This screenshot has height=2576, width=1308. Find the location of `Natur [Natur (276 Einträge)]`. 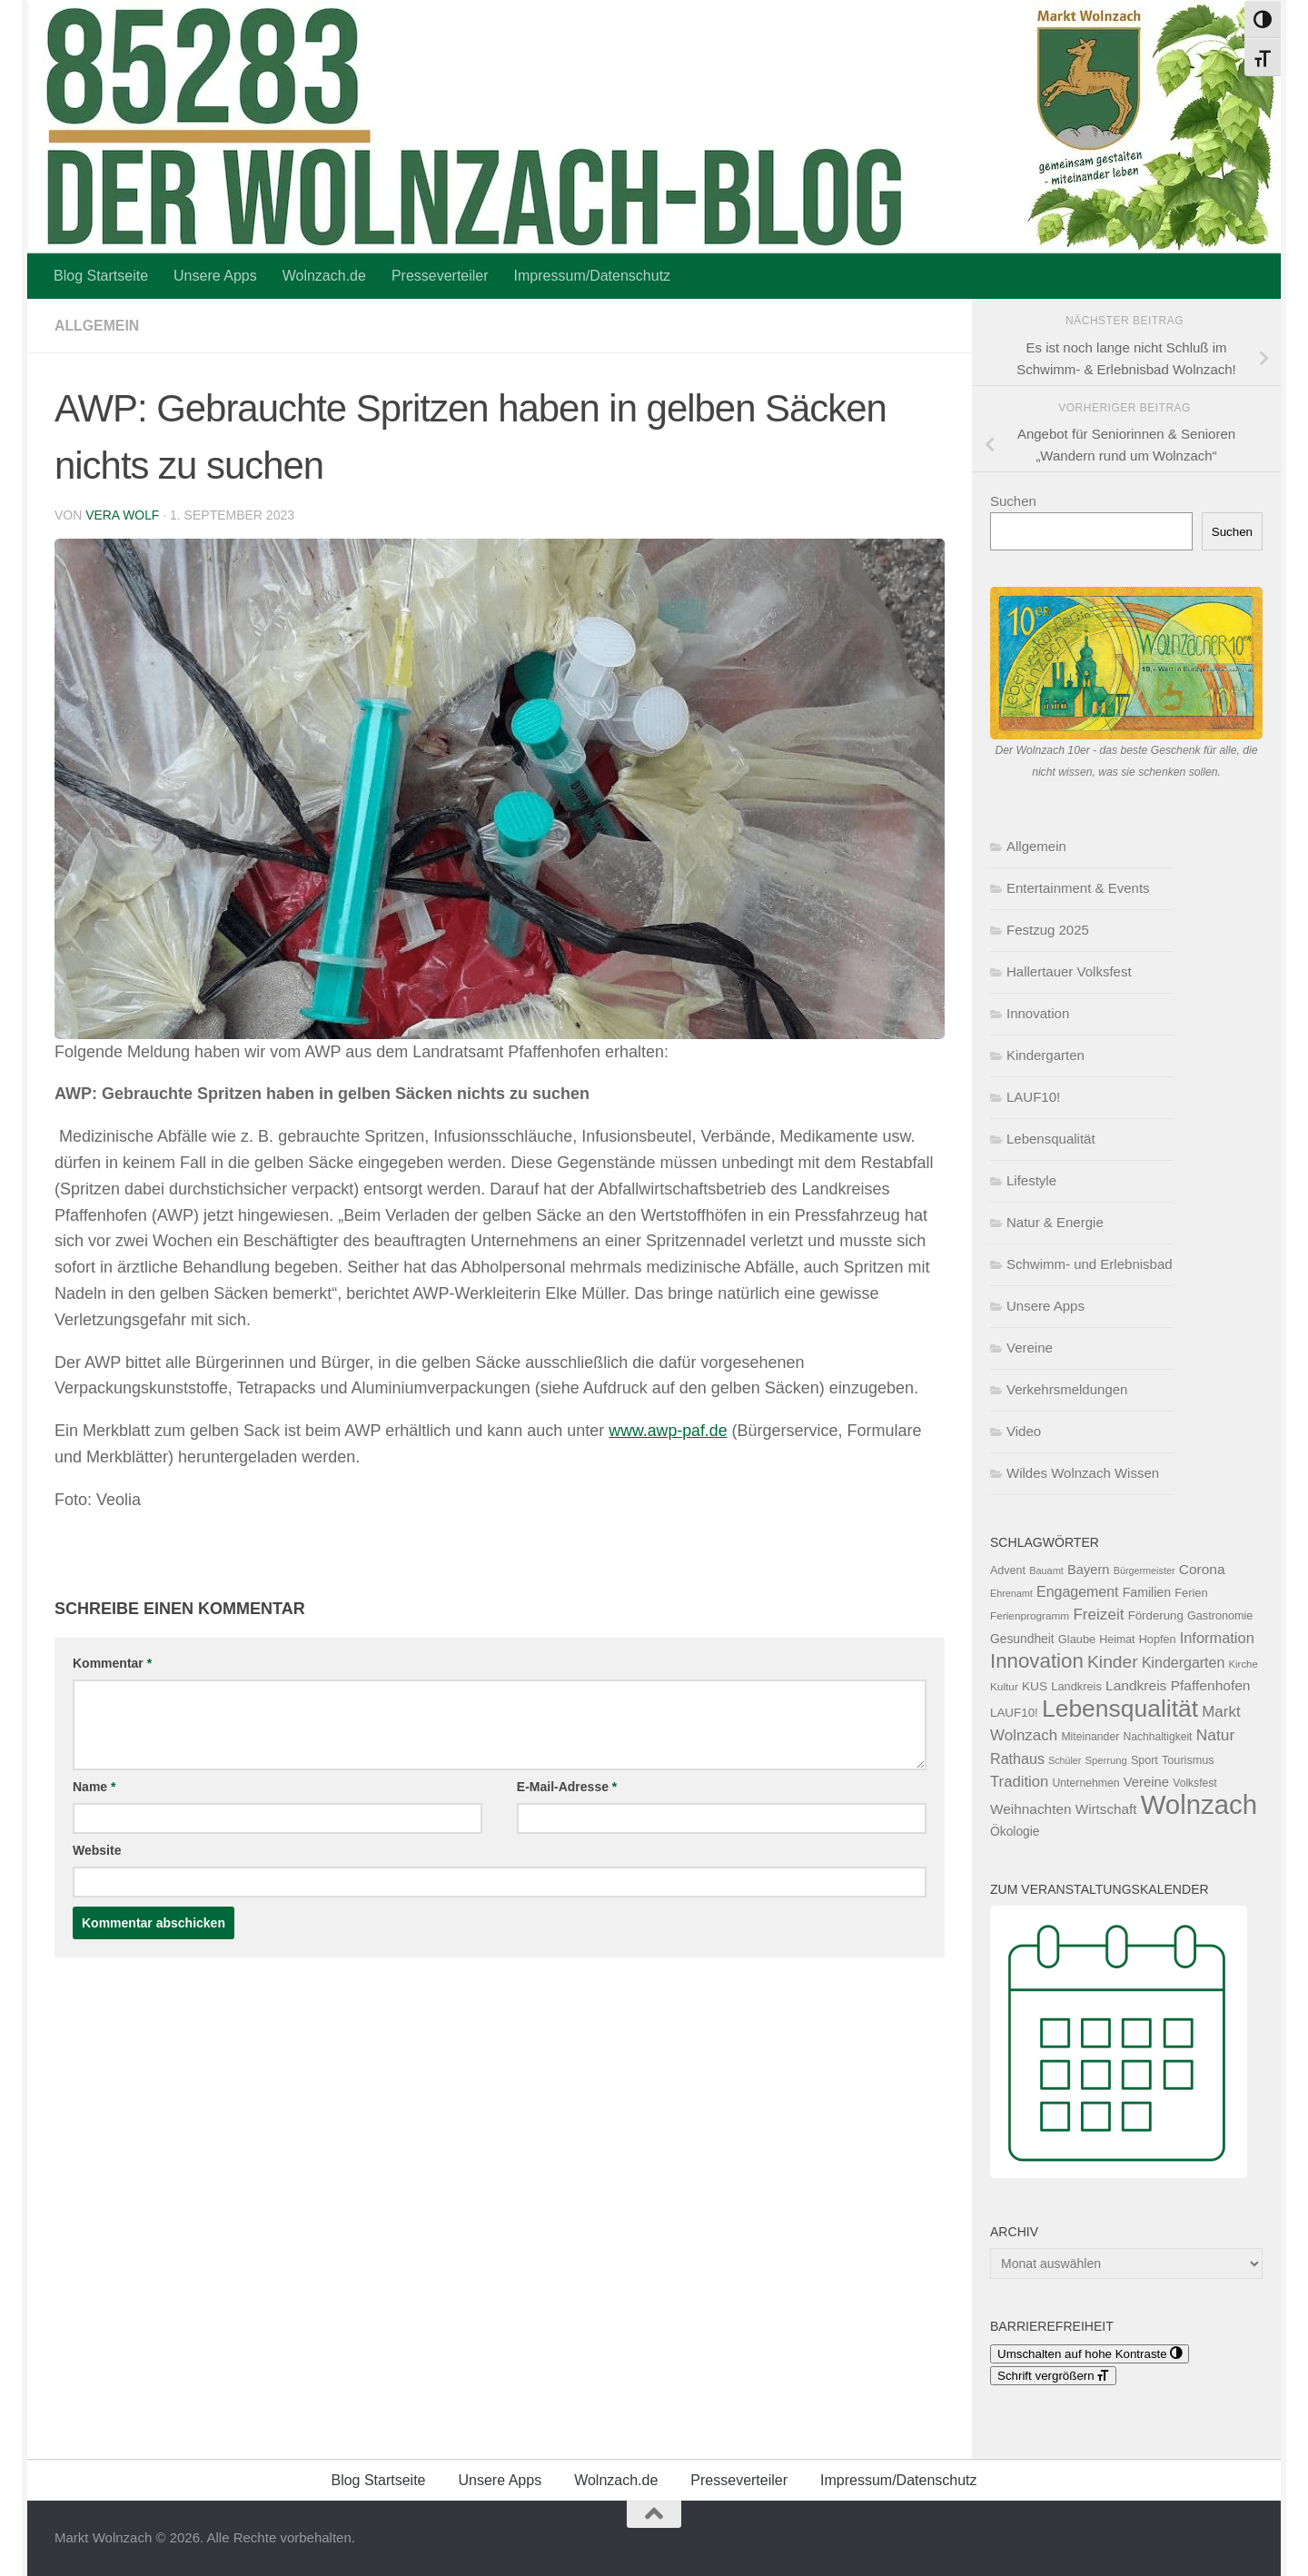

Natur [Natur (276 Einträge)] is located at coordinates (1215, 1735).